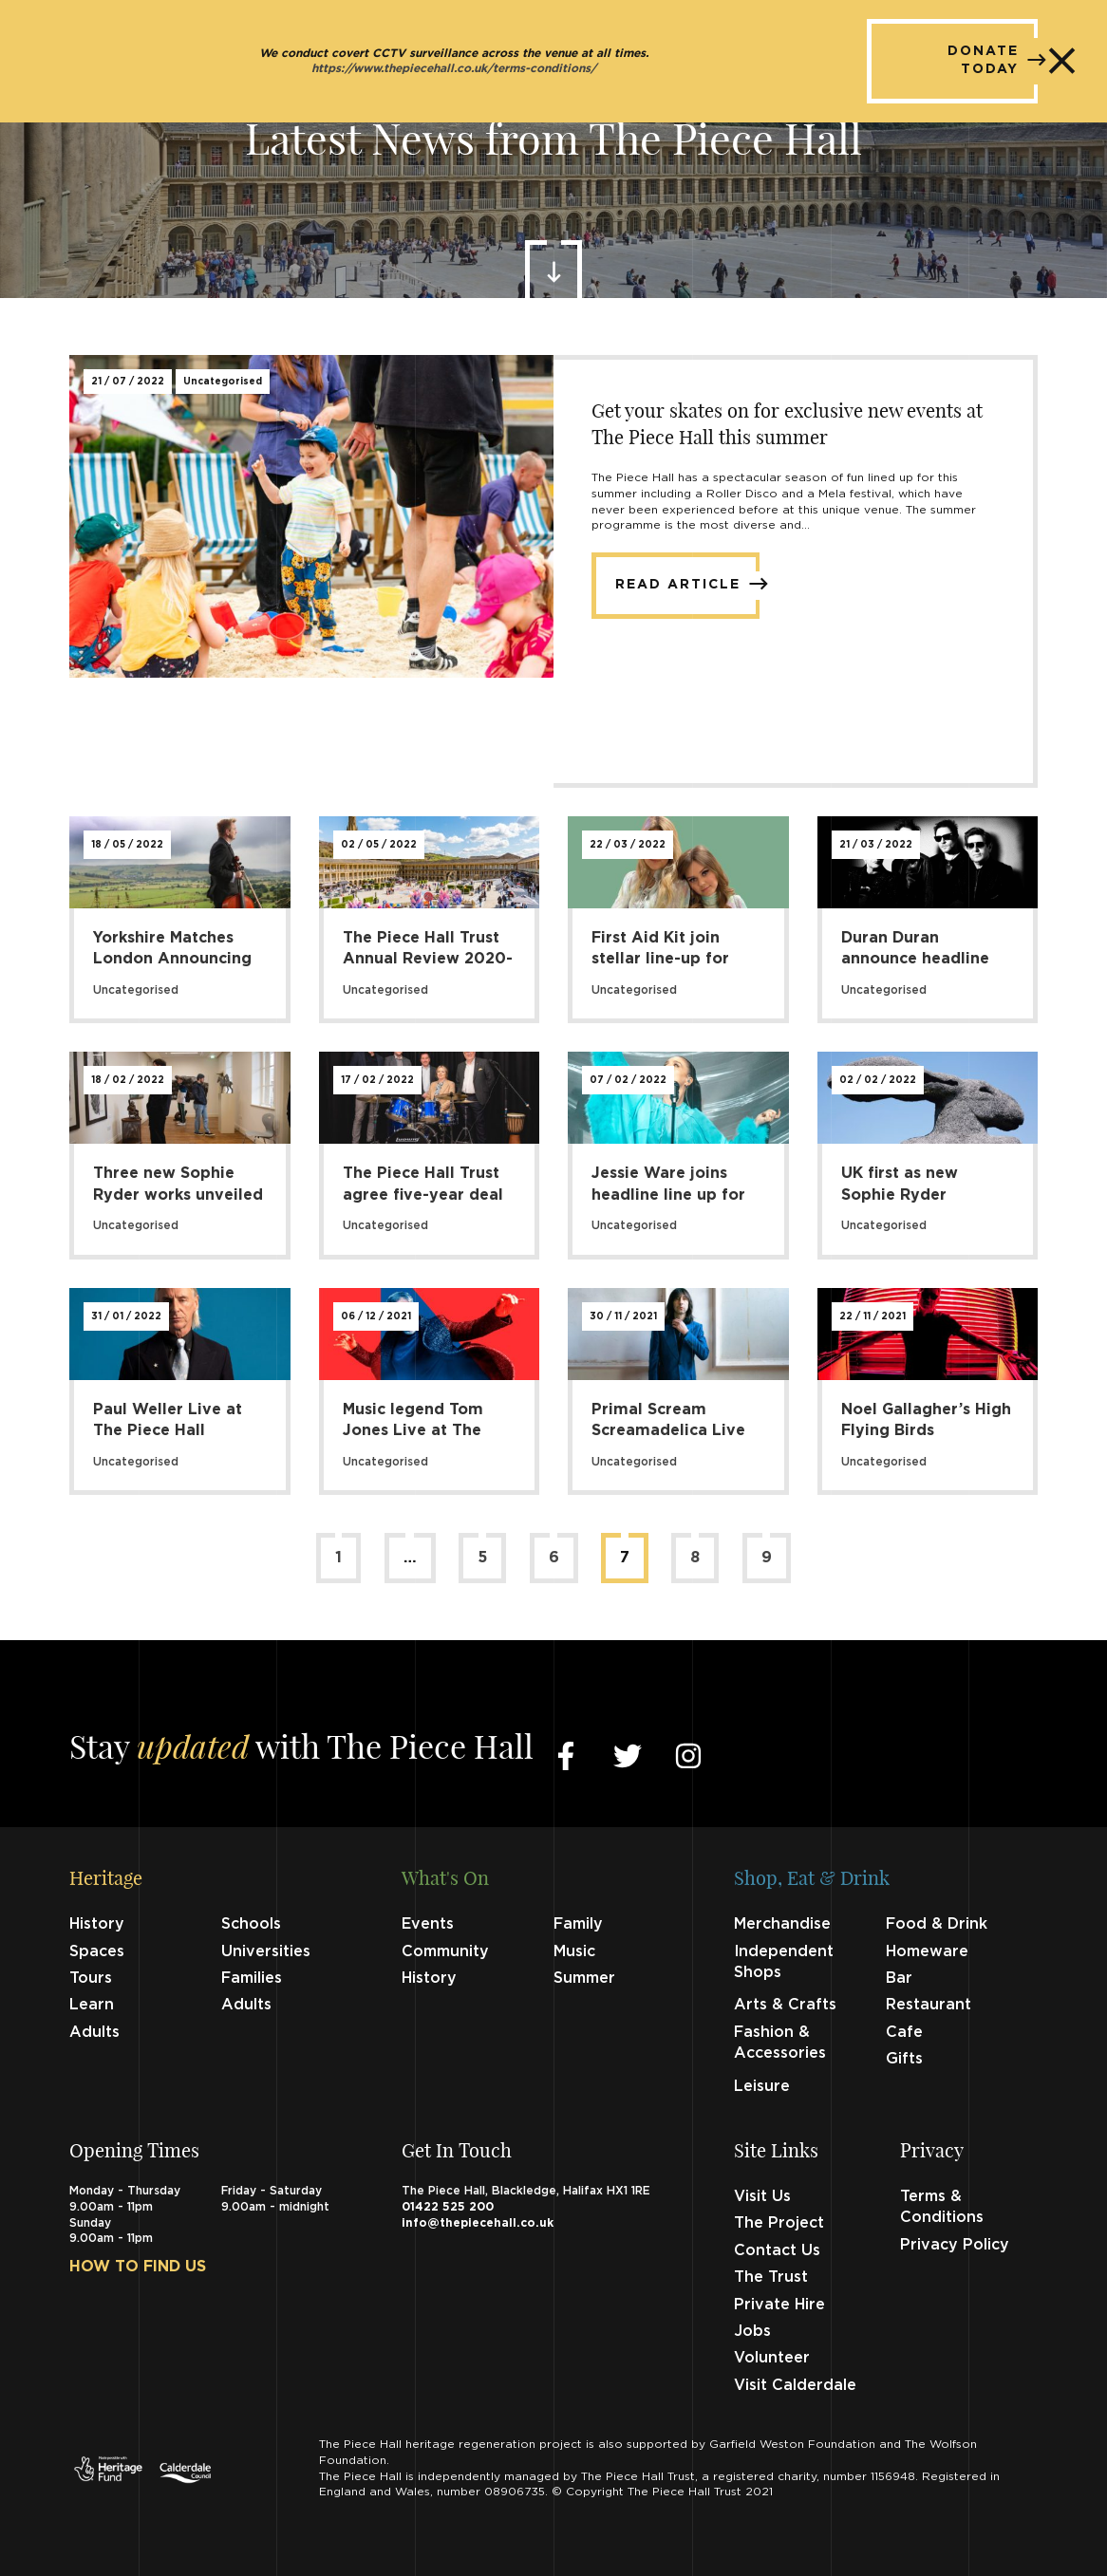 The height and width of the screenshot is (2576, 1107). What do you see at coordinates (777, 2250) in the screenshot?
I see `Contact Us` at bounding box center [777, 2250].